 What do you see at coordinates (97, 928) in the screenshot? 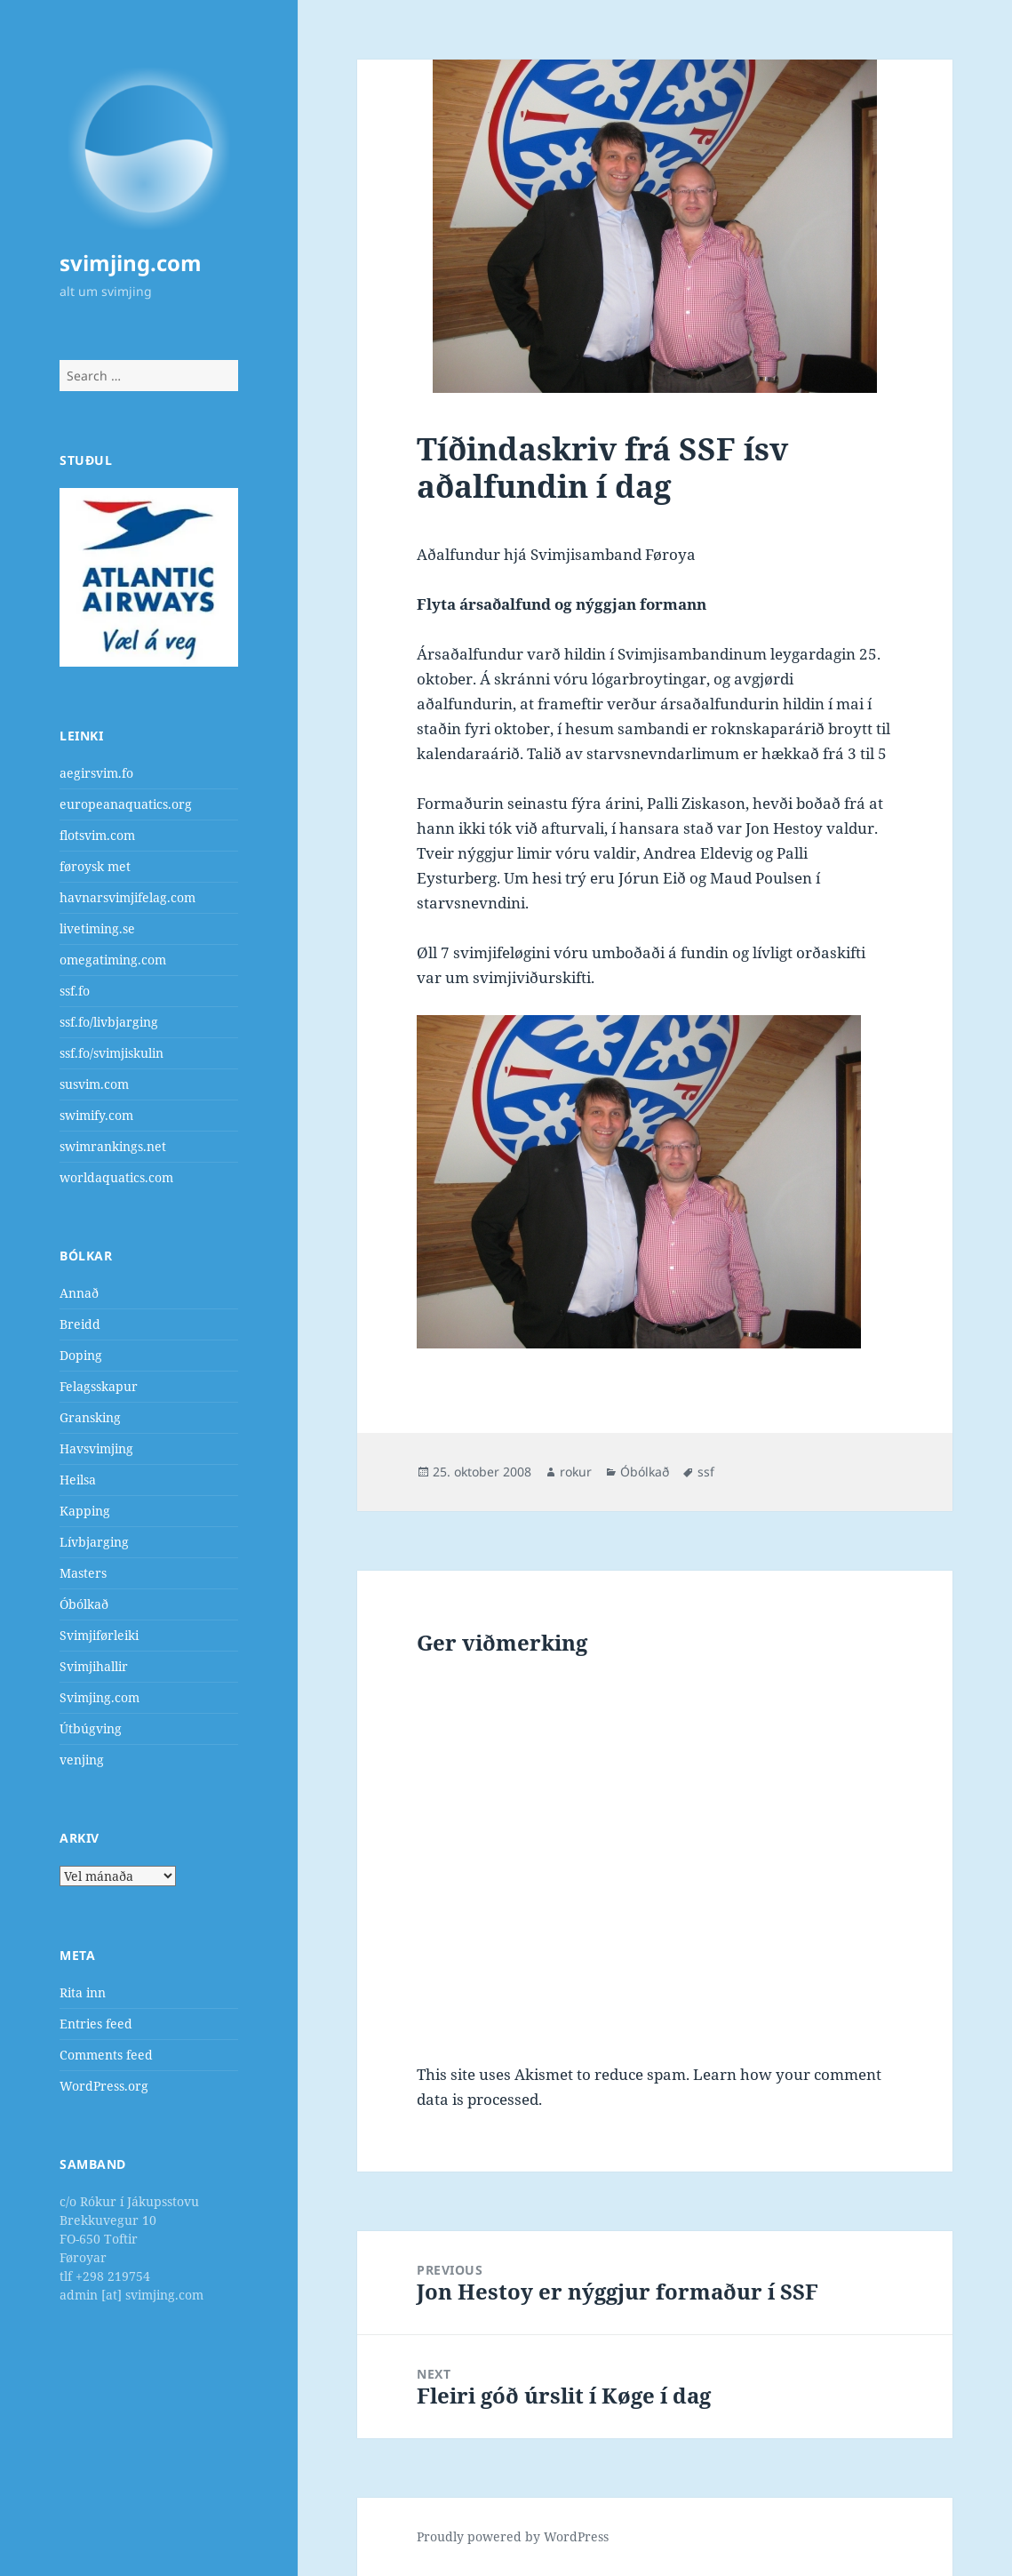
I see `livetiming.se` at bounding box center [97, 928].